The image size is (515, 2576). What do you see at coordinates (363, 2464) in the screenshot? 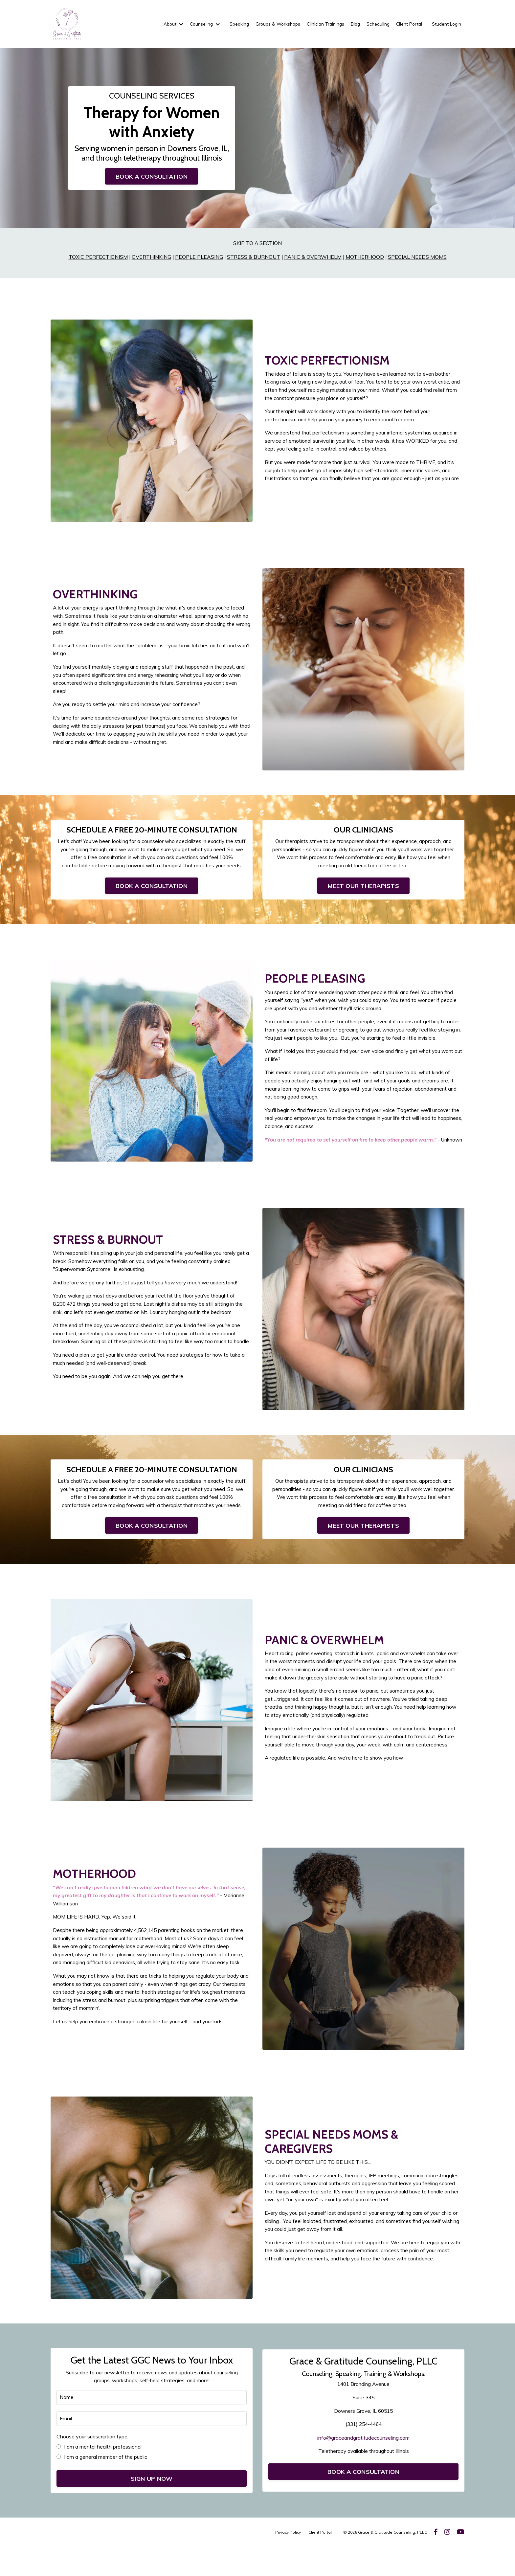
I see `info@graceandgratitudecounseling.com` at bounding box center [363, 2464].